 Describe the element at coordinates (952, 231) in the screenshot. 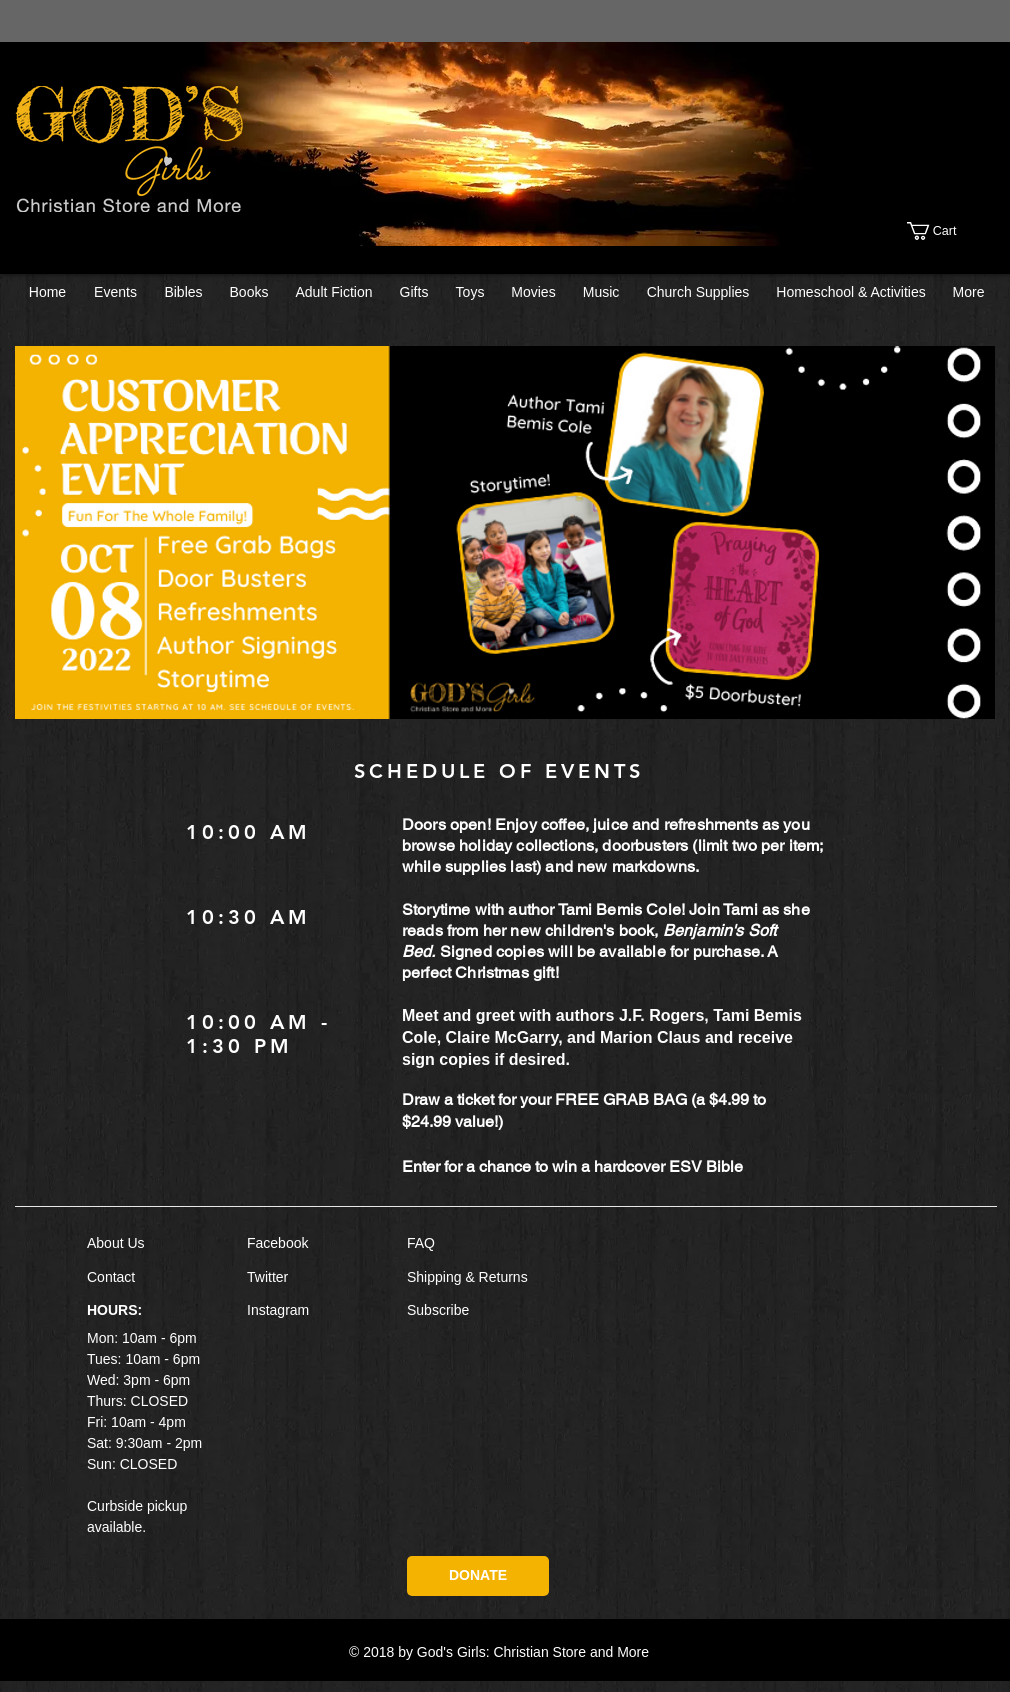

I see `[button]` at that location.